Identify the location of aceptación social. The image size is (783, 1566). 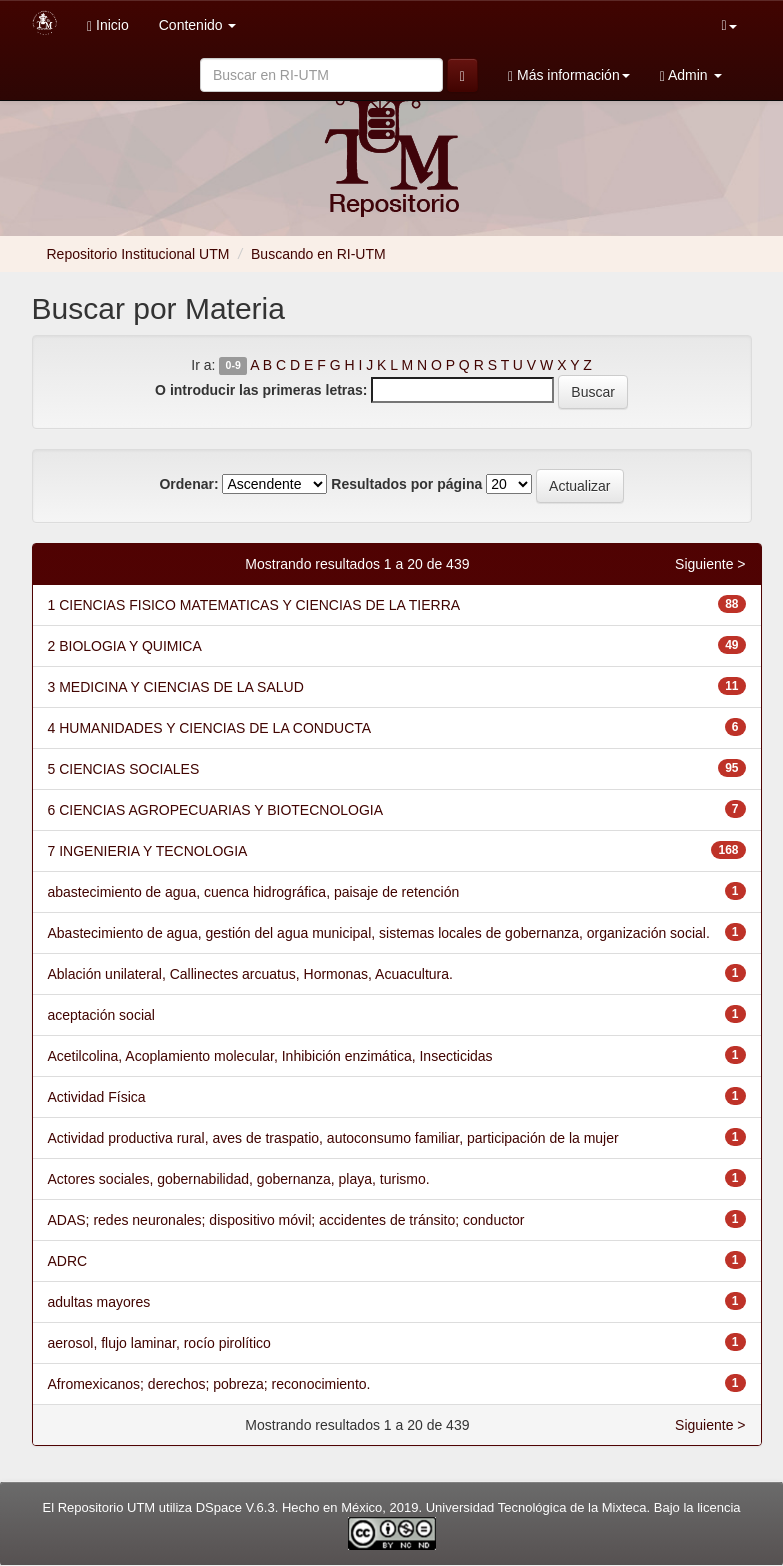
(101, 1015).